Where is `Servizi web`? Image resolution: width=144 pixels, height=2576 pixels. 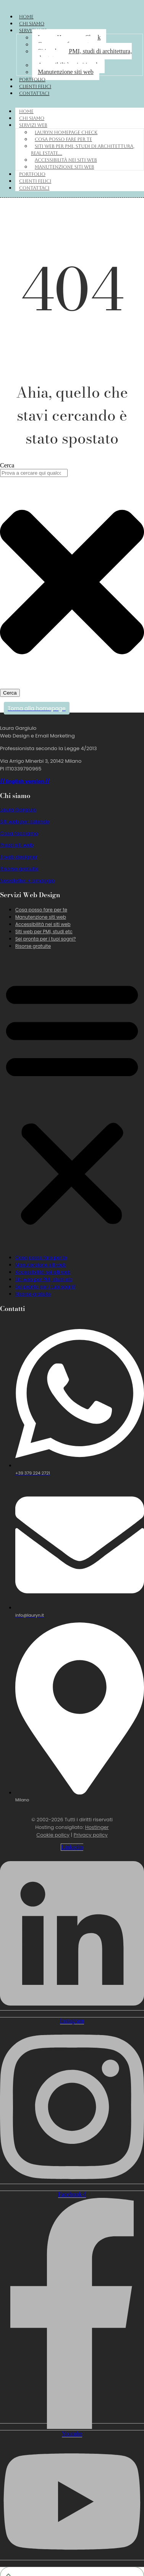 Servizi web is located at coordinates (33, 125).